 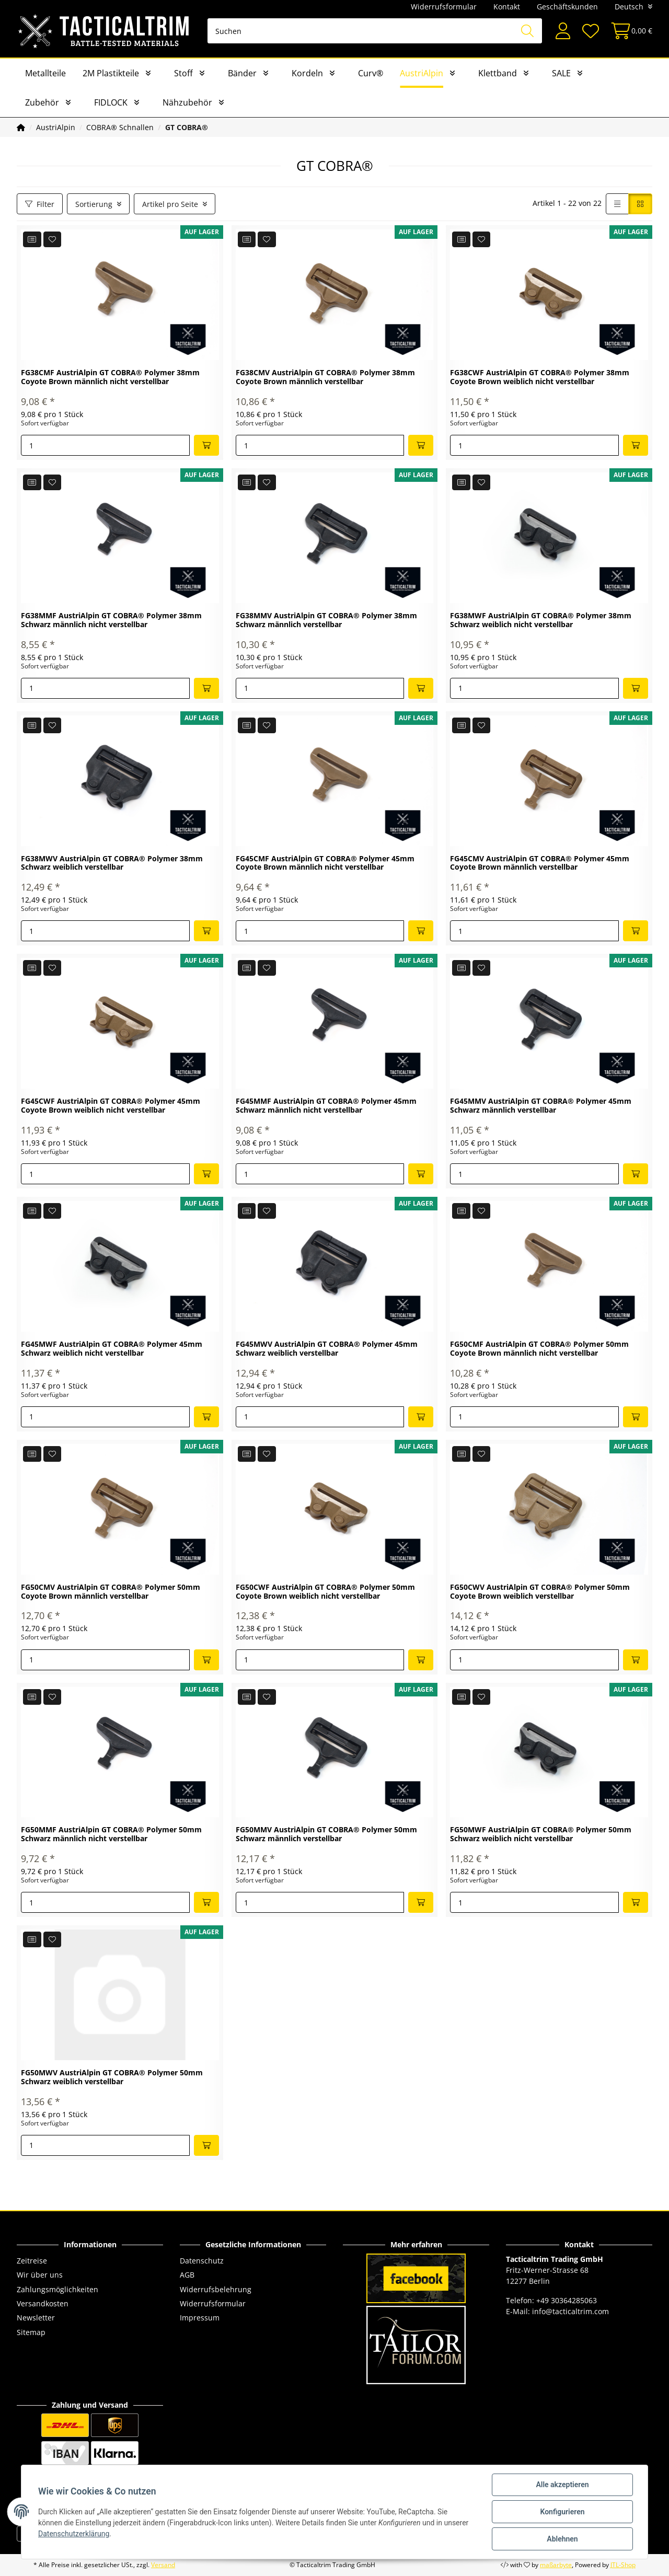 I want to click on FG45MWF AustriAlpin GT COBRA® Polymer 45mm Schwarz weiblich nicht verstellbar, so click(x=111, y=1349).